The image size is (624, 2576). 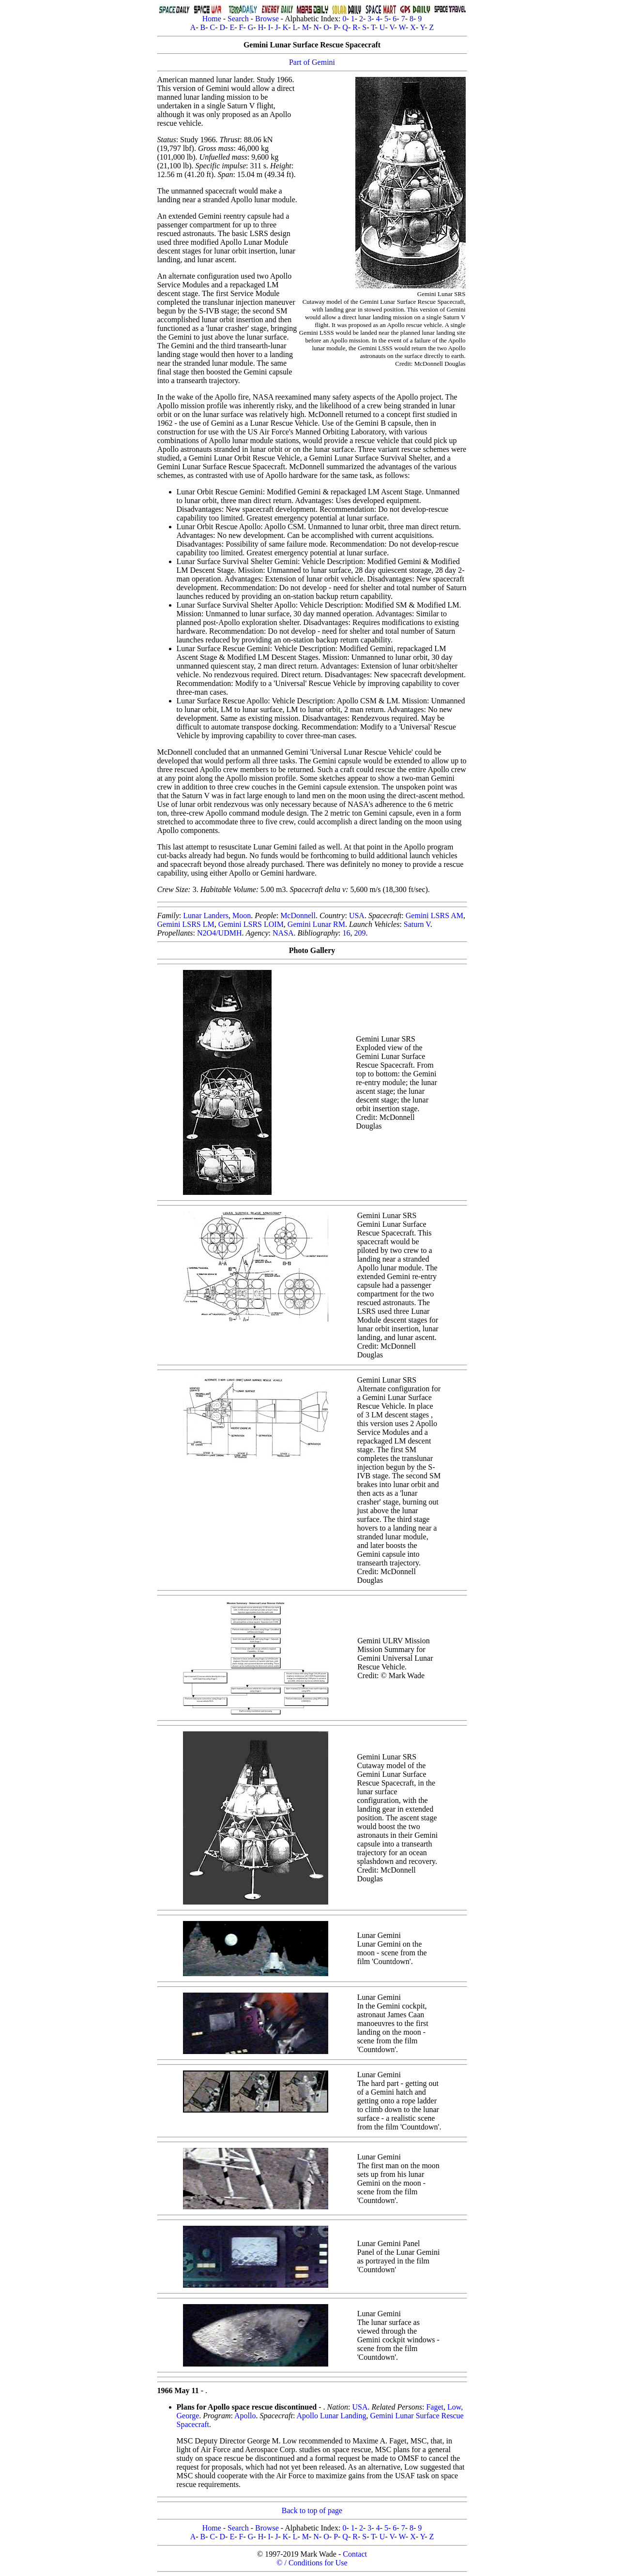 I want to click on © / Conditions for Use, so click(x=311, y=2563).